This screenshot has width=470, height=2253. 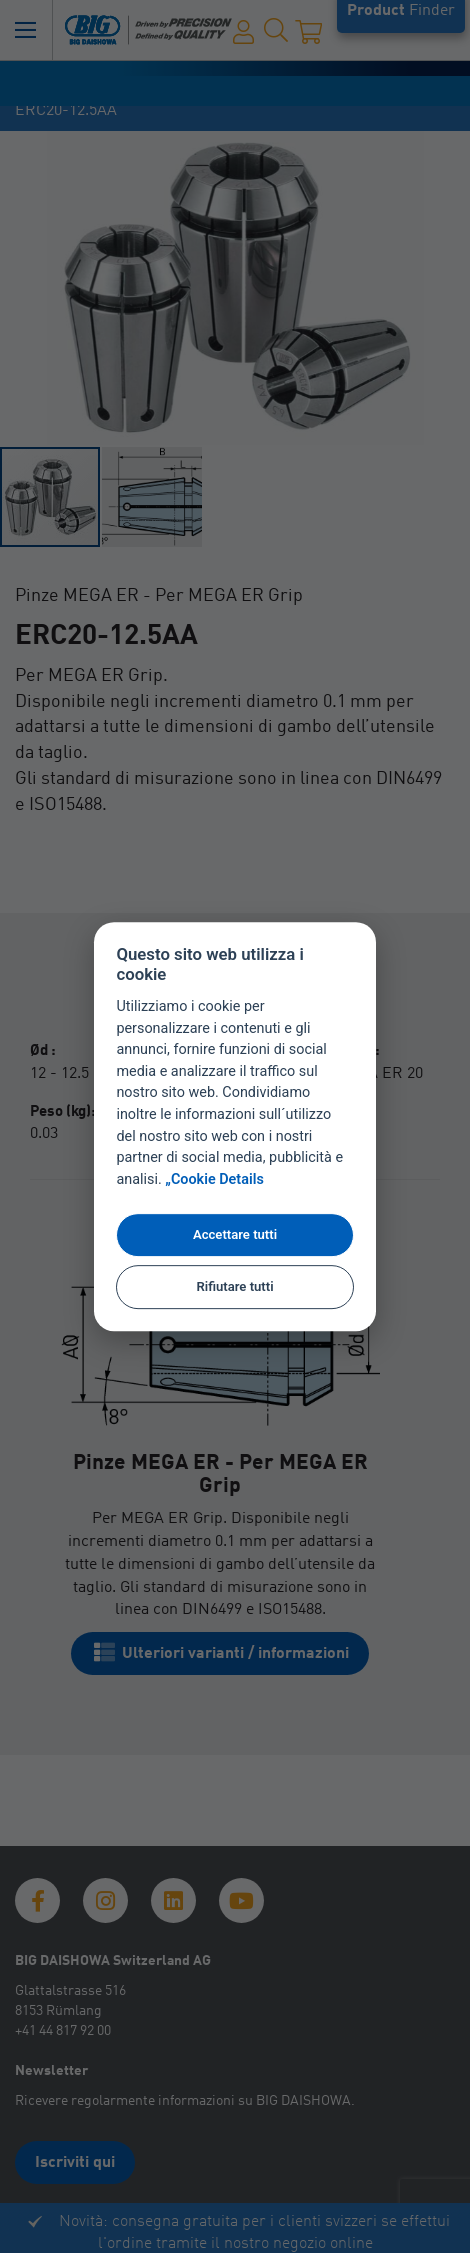 I want to click on Accettare tutti, so click(x=235, y=1234).